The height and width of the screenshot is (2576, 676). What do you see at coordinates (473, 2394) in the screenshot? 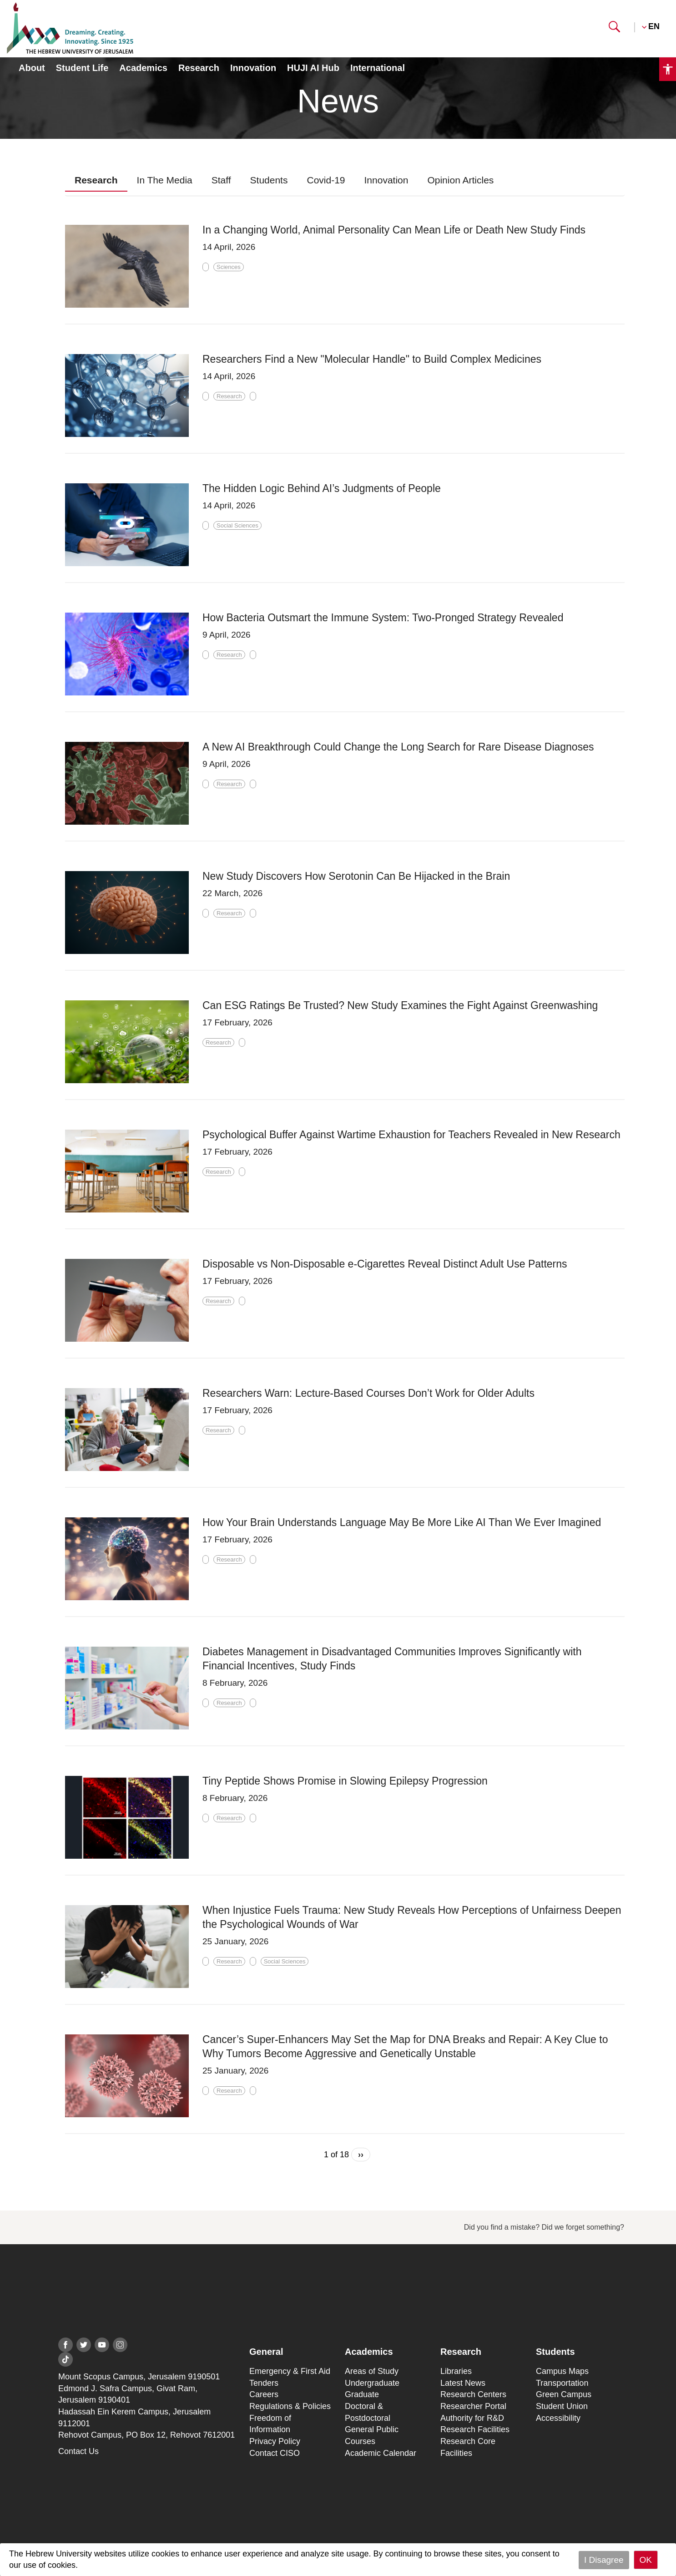
I see `Research Centers` at bounding box center [473, 2394].